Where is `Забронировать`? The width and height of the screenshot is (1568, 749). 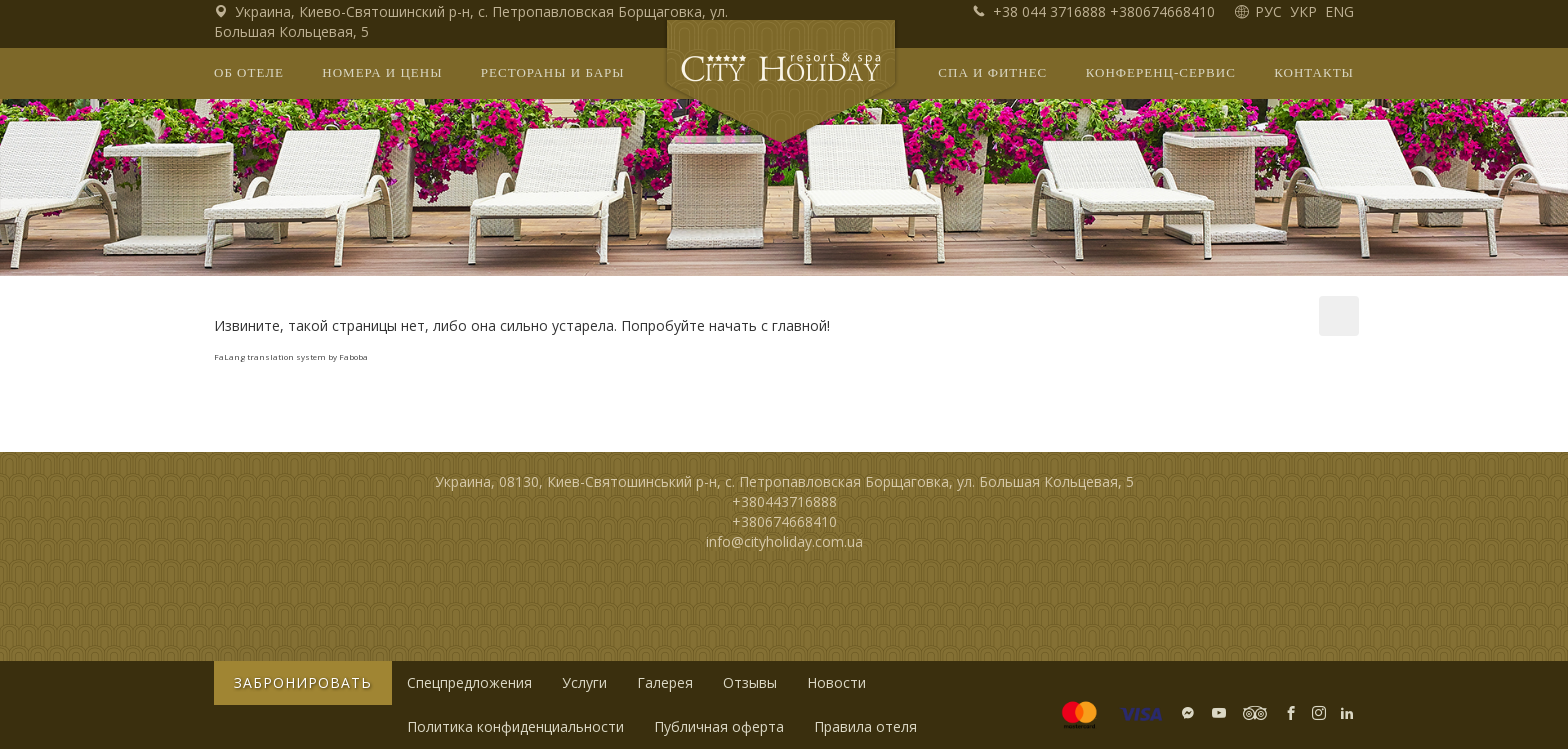
Забронировать is located at coordinates (303, 682).